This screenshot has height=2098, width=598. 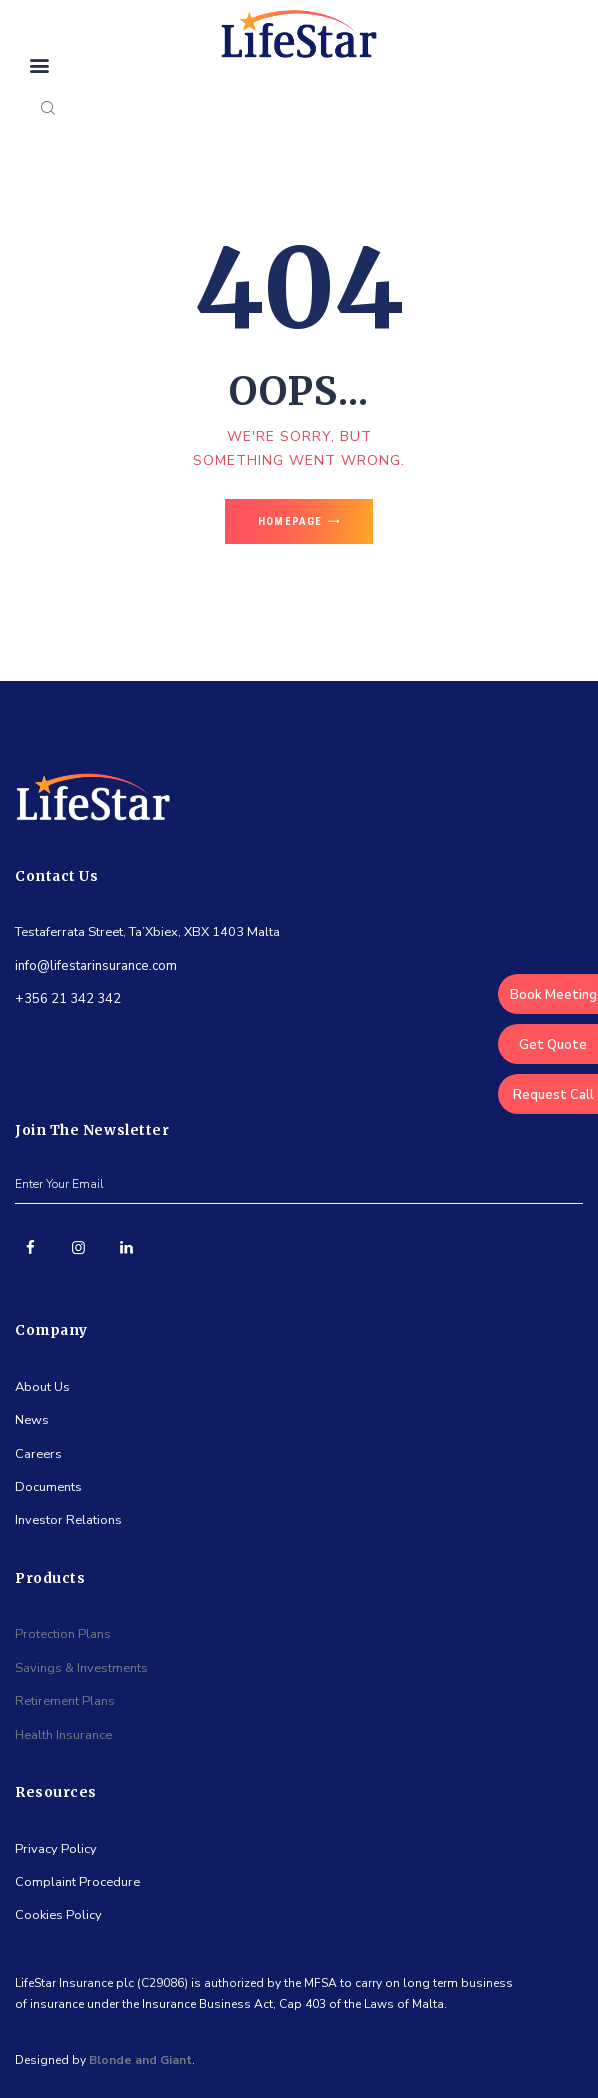 What do you see at coordinates (77, 1882) in the screenshot?
I see `Complaint Procedure` at bounding box center [77, 1882].